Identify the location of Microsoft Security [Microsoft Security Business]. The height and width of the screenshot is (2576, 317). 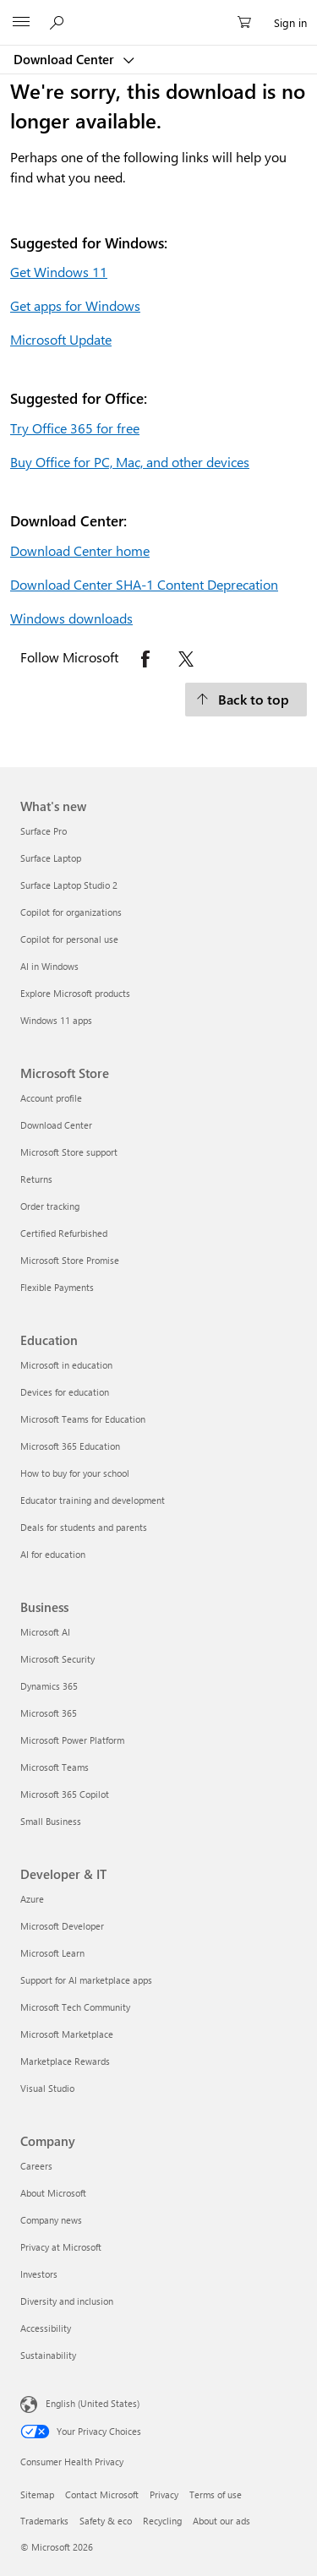
(57, 1659).